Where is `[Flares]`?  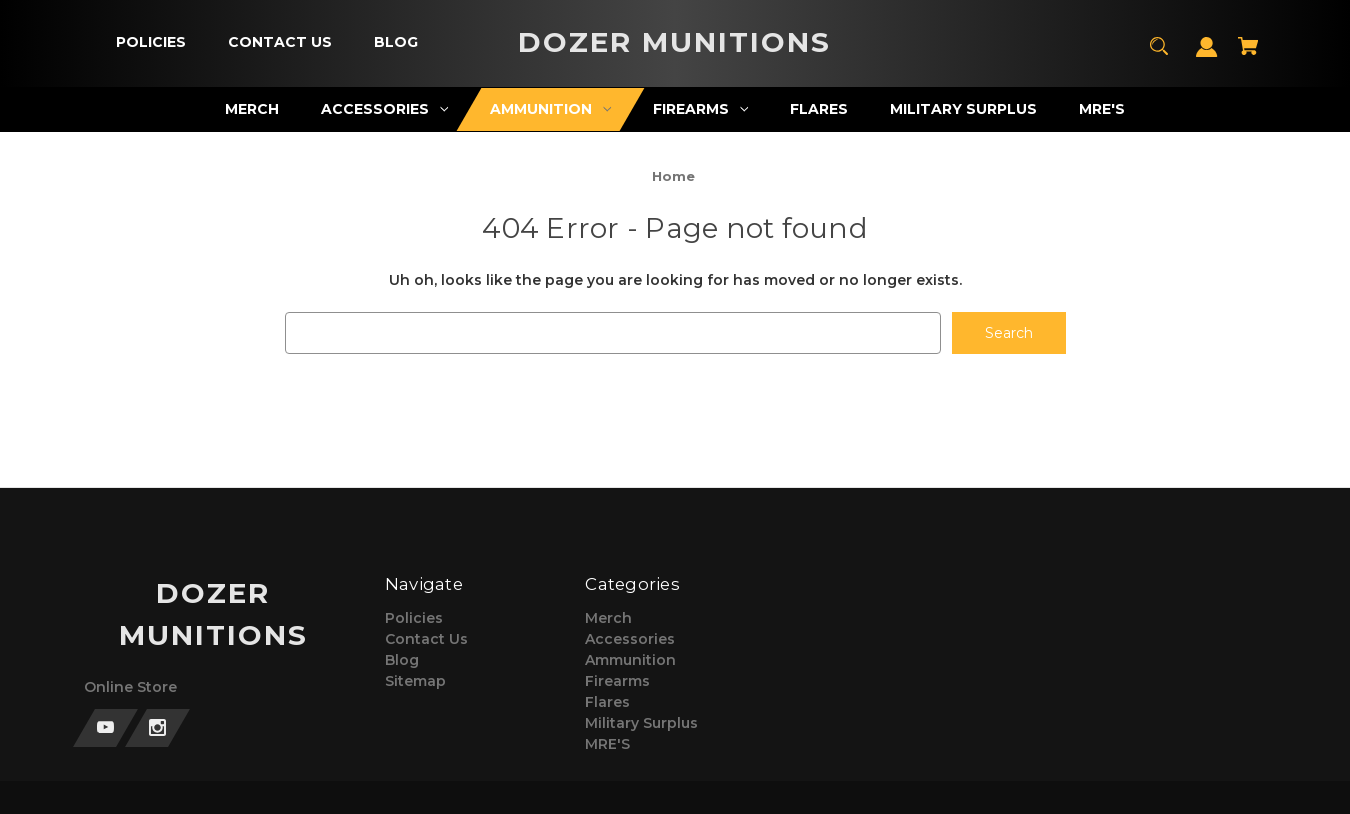 [Flares] is located at coordinates (819, 109).